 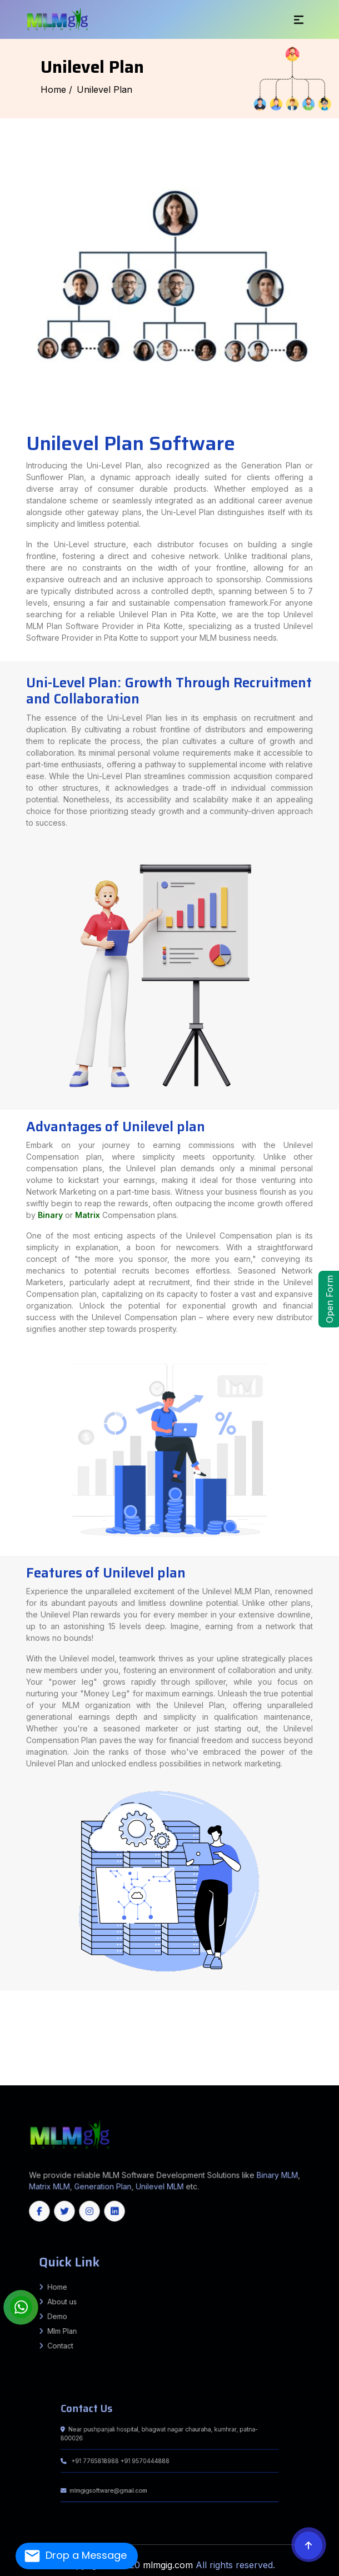 What do you see at coordinates (71, 2059) in the screenshot?
I see `Banswara` at bounding box center [71, 2059].